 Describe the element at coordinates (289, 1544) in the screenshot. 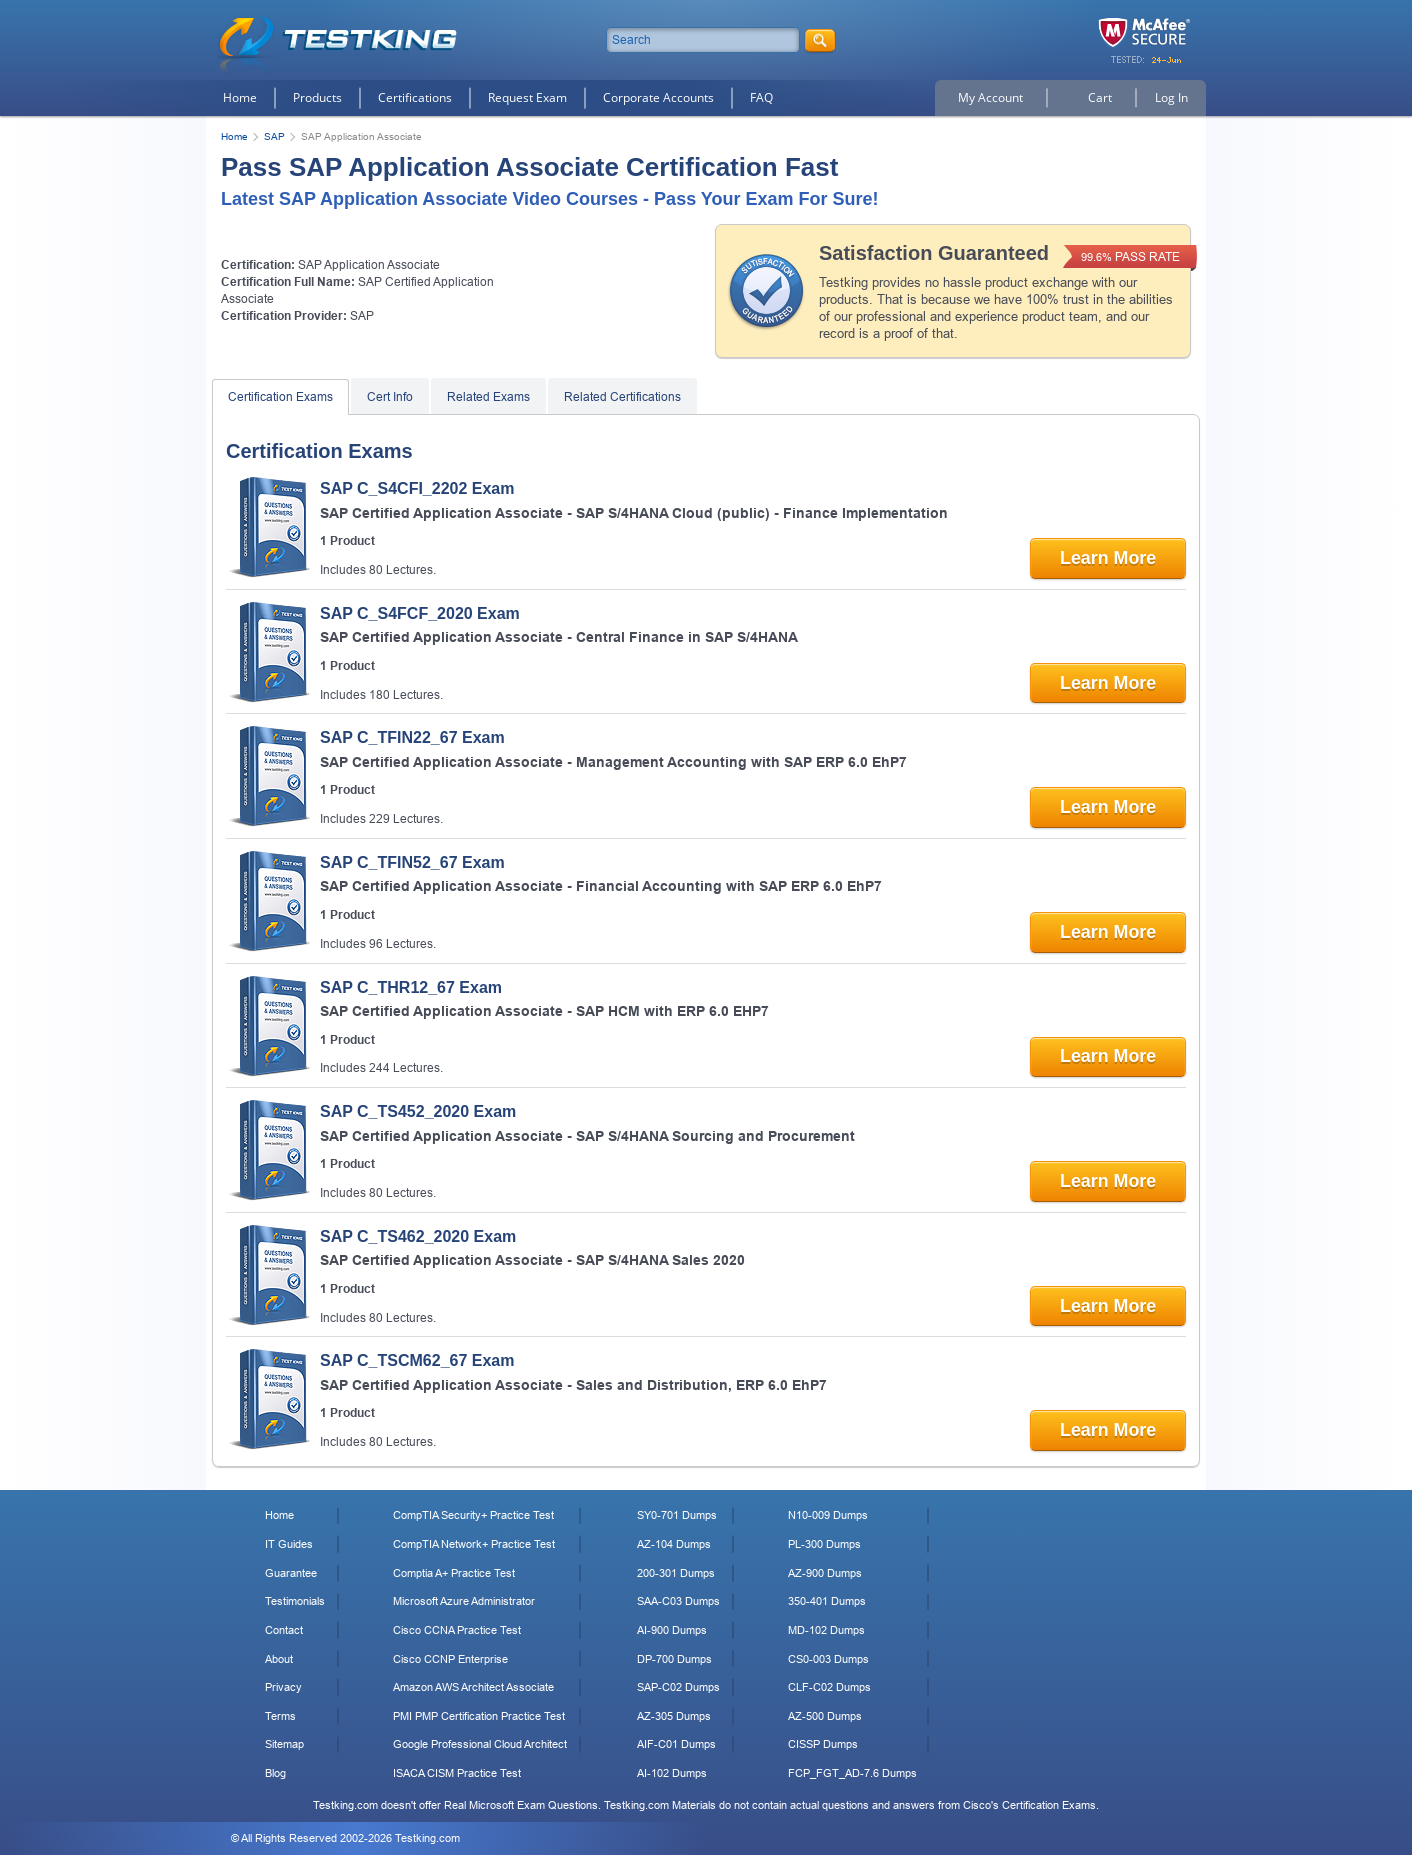

I see `IT Guides` at that location.